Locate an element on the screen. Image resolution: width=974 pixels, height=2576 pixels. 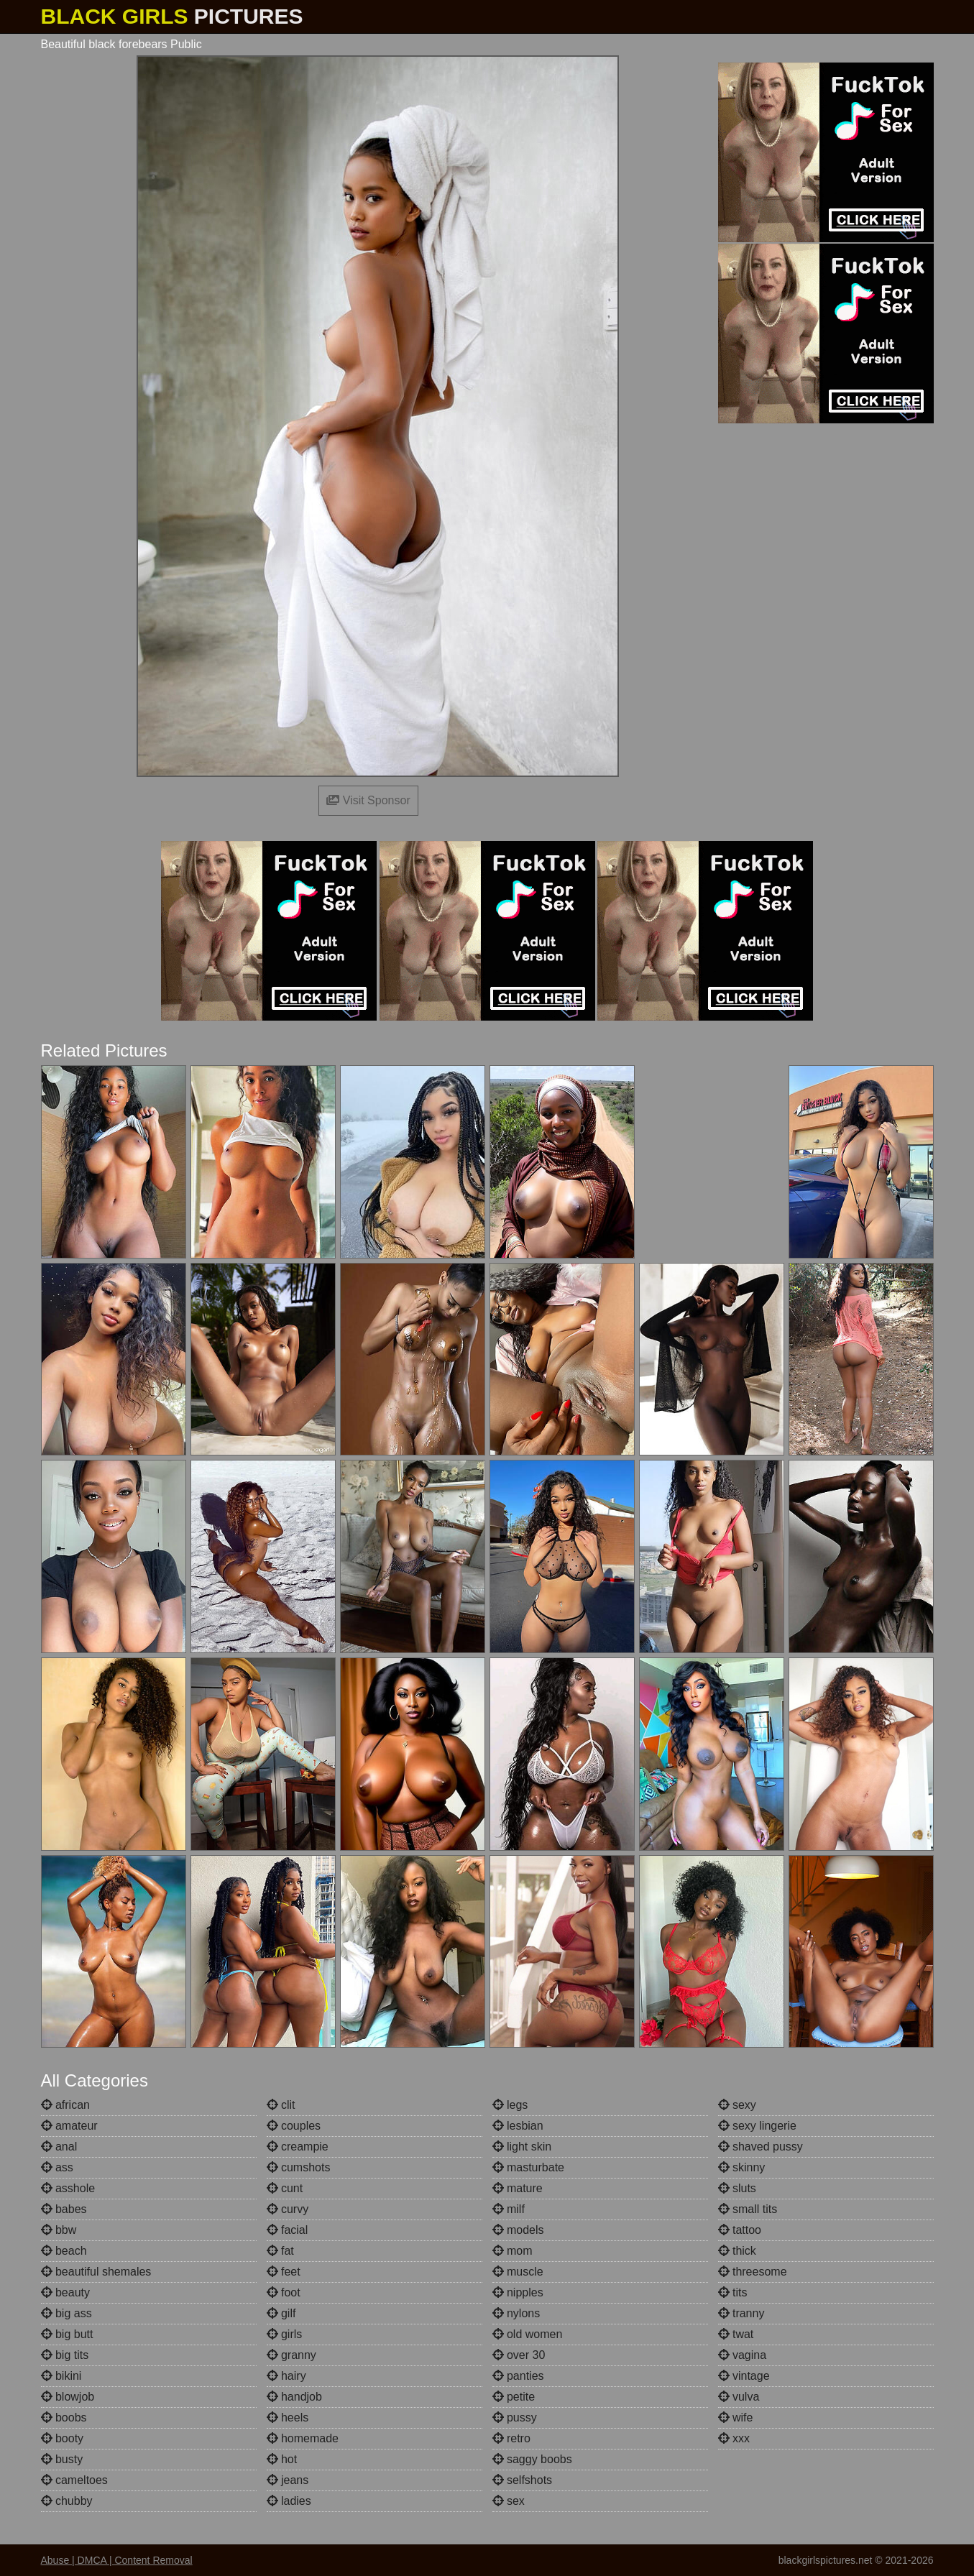
vintage is located at coordinates (744, 2376).